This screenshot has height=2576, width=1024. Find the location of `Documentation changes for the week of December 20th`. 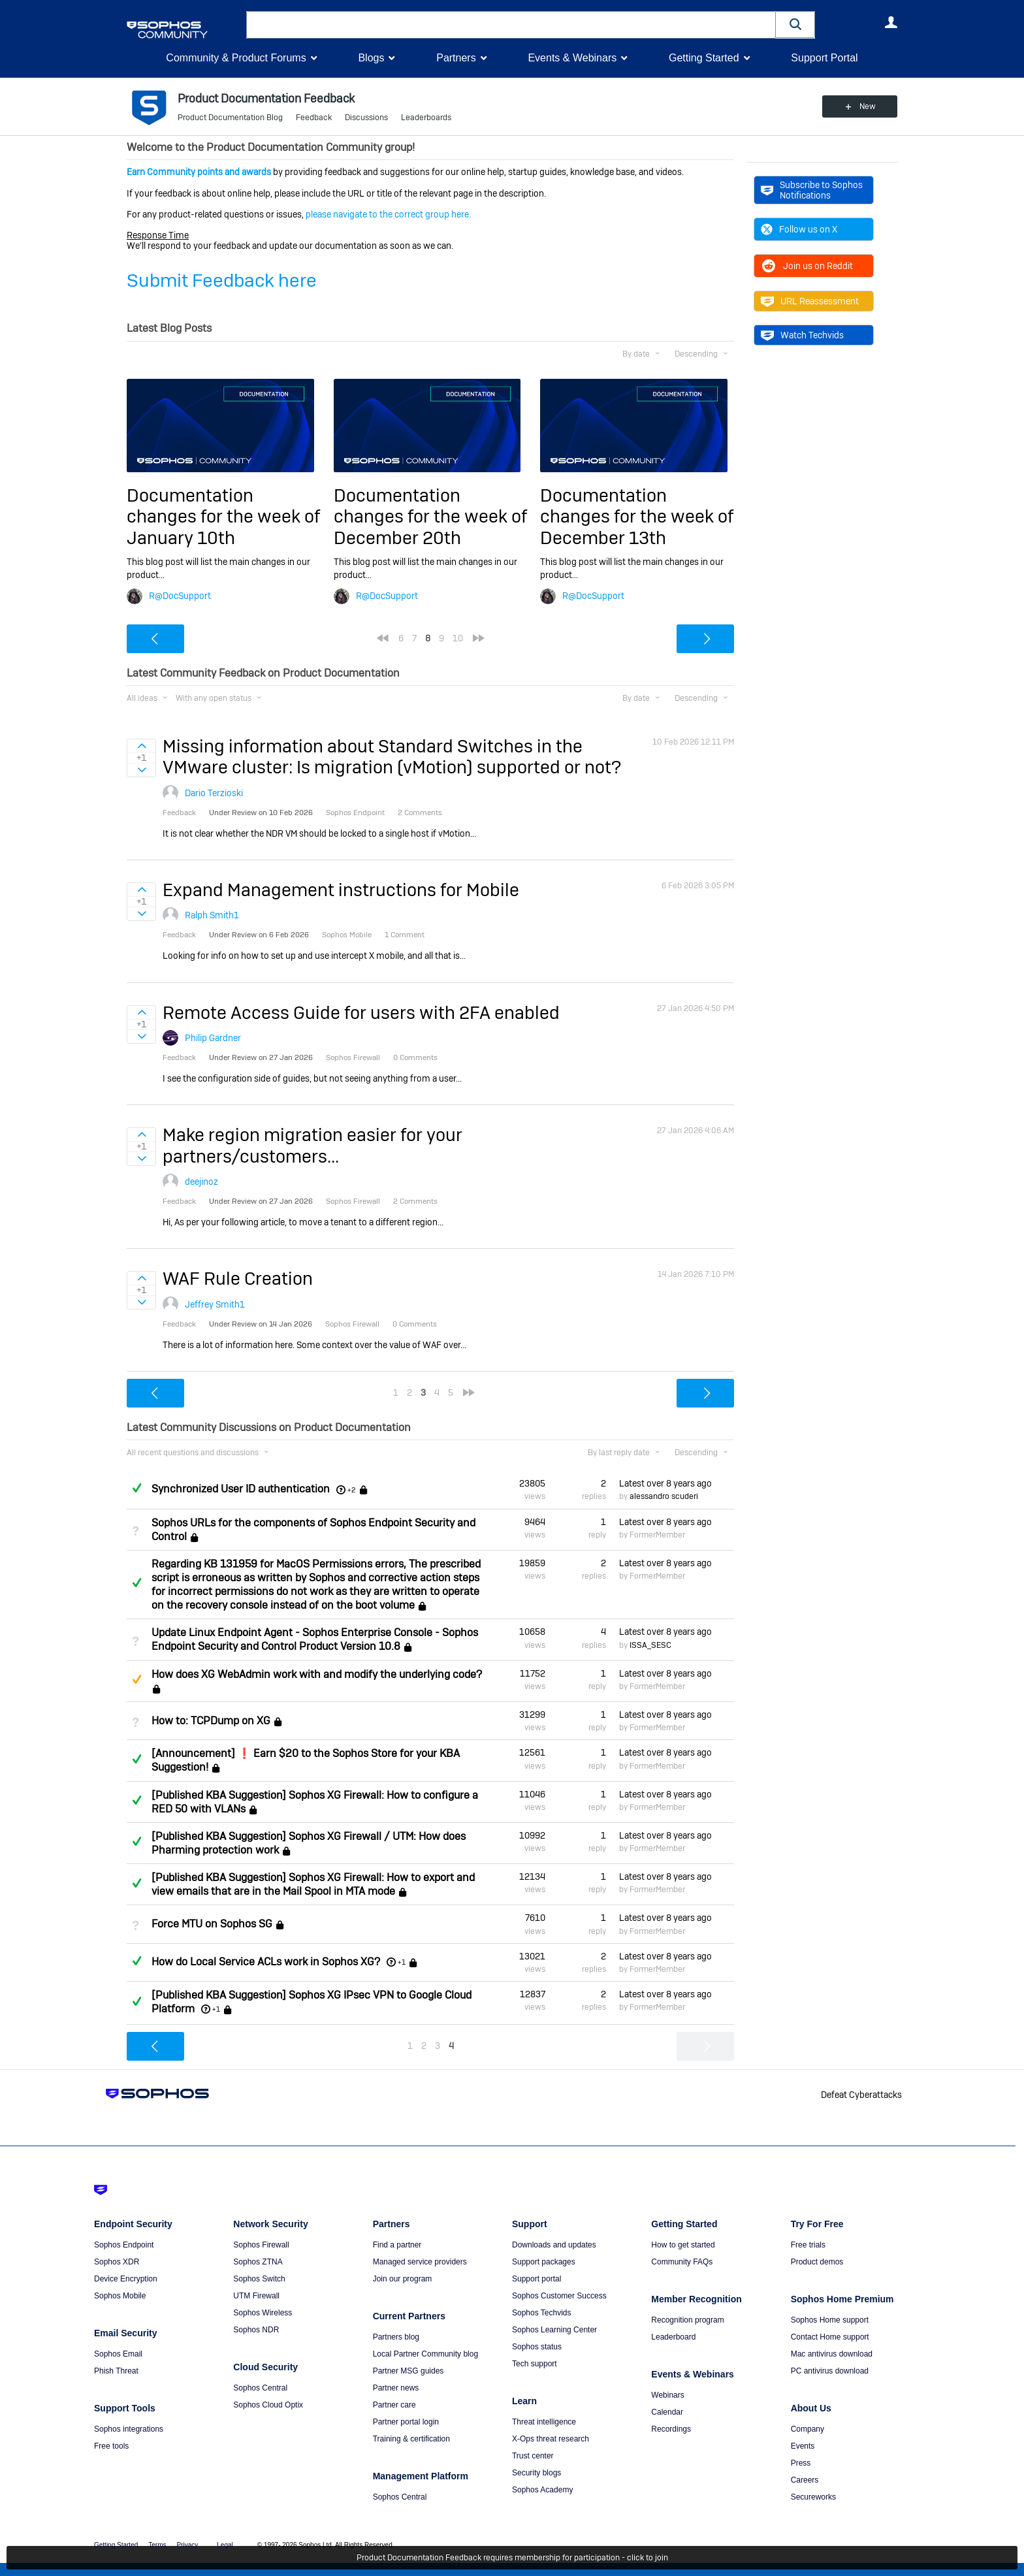

Documentation changes for the week of December 20th is located at coordinates (430, 516).